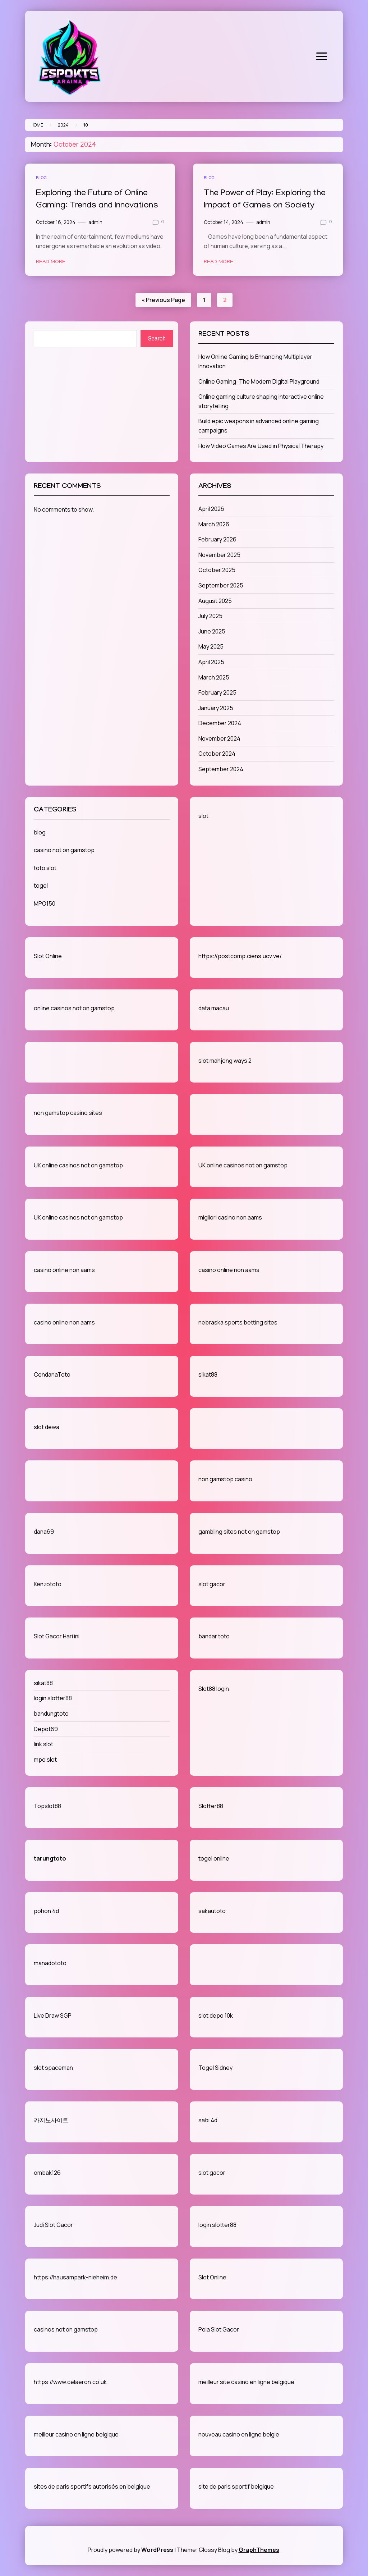 The image size is (368, 2576). What do you see at coordinates (246, 2382) in the screenshot?
I see `meilleur site casino en ligne belgique` at bounding box center [246, 2382].